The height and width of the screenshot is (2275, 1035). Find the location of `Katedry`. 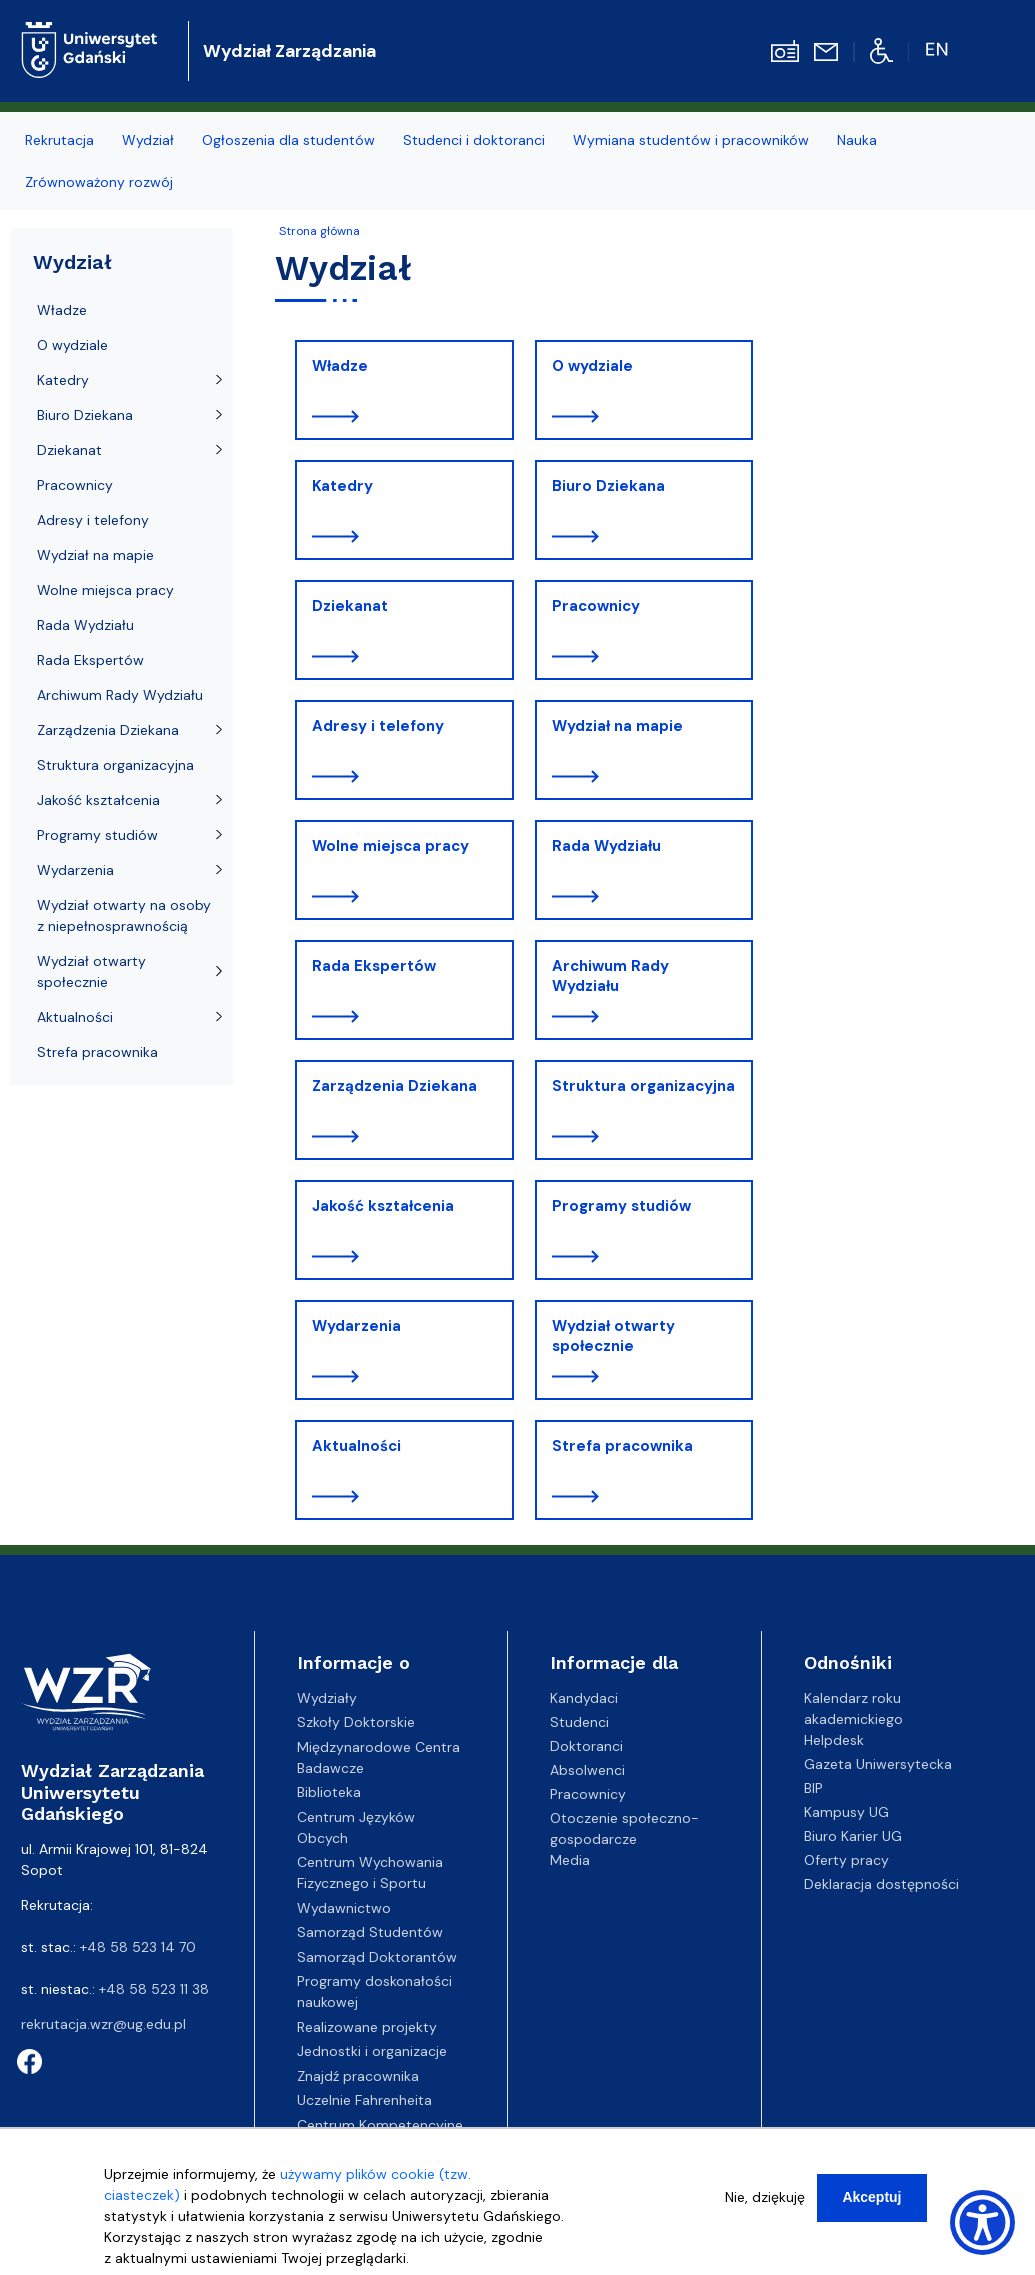

Katedry is located at coordinates (342, 486).